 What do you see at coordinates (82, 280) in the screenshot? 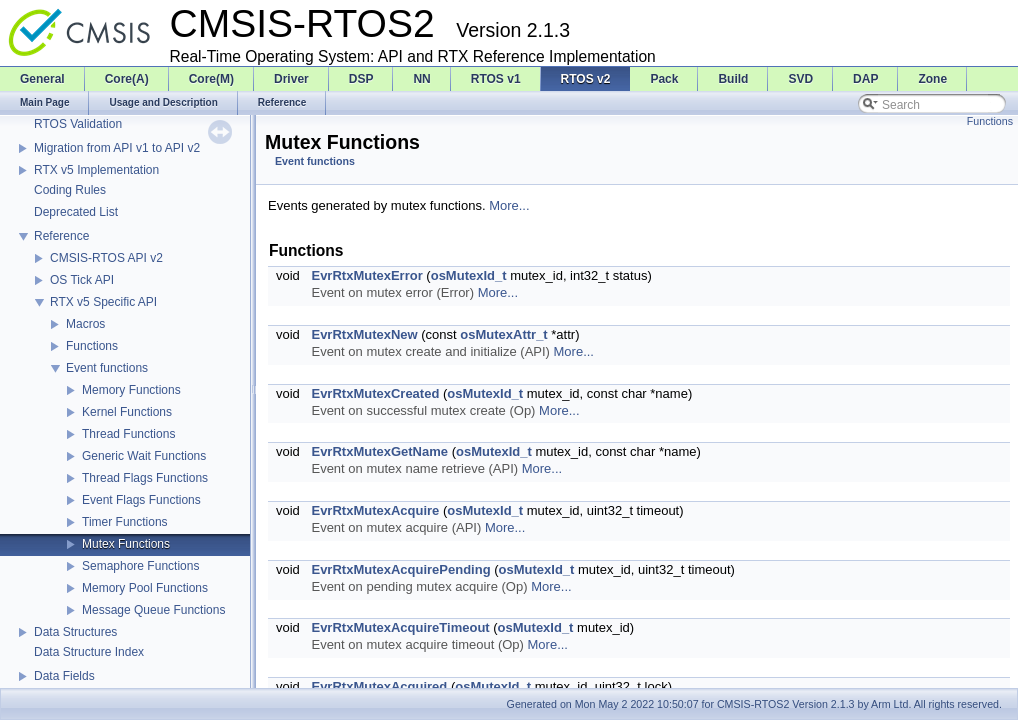
I see `OS Tick API` at bounding box center [82, 280].